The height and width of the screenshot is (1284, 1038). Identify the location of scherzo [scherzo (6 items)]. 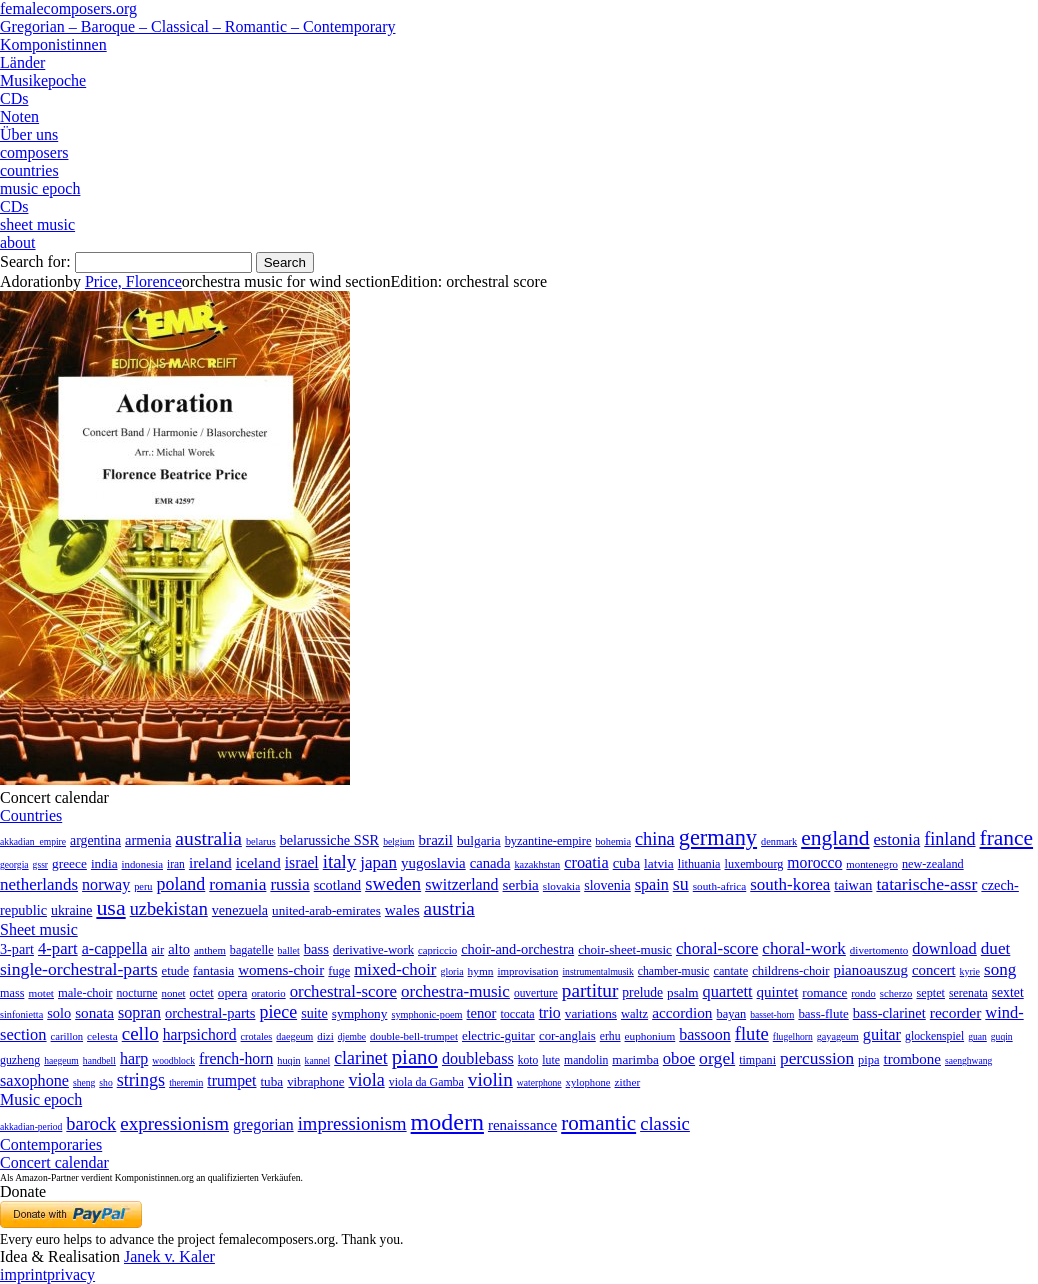
(896, 993).